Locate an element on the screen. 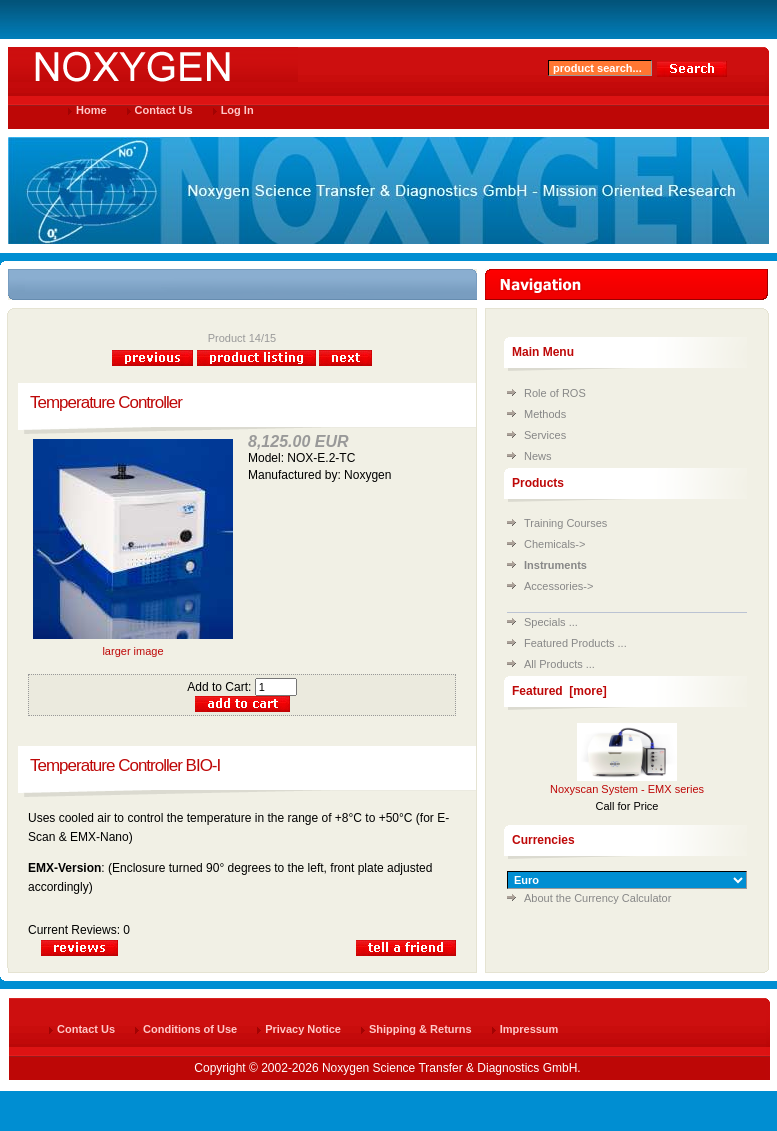 Image resolution: width=777 pixels, height=1131 pixels. Noxyscan System - EMX series is located at coordinates (627, 789).